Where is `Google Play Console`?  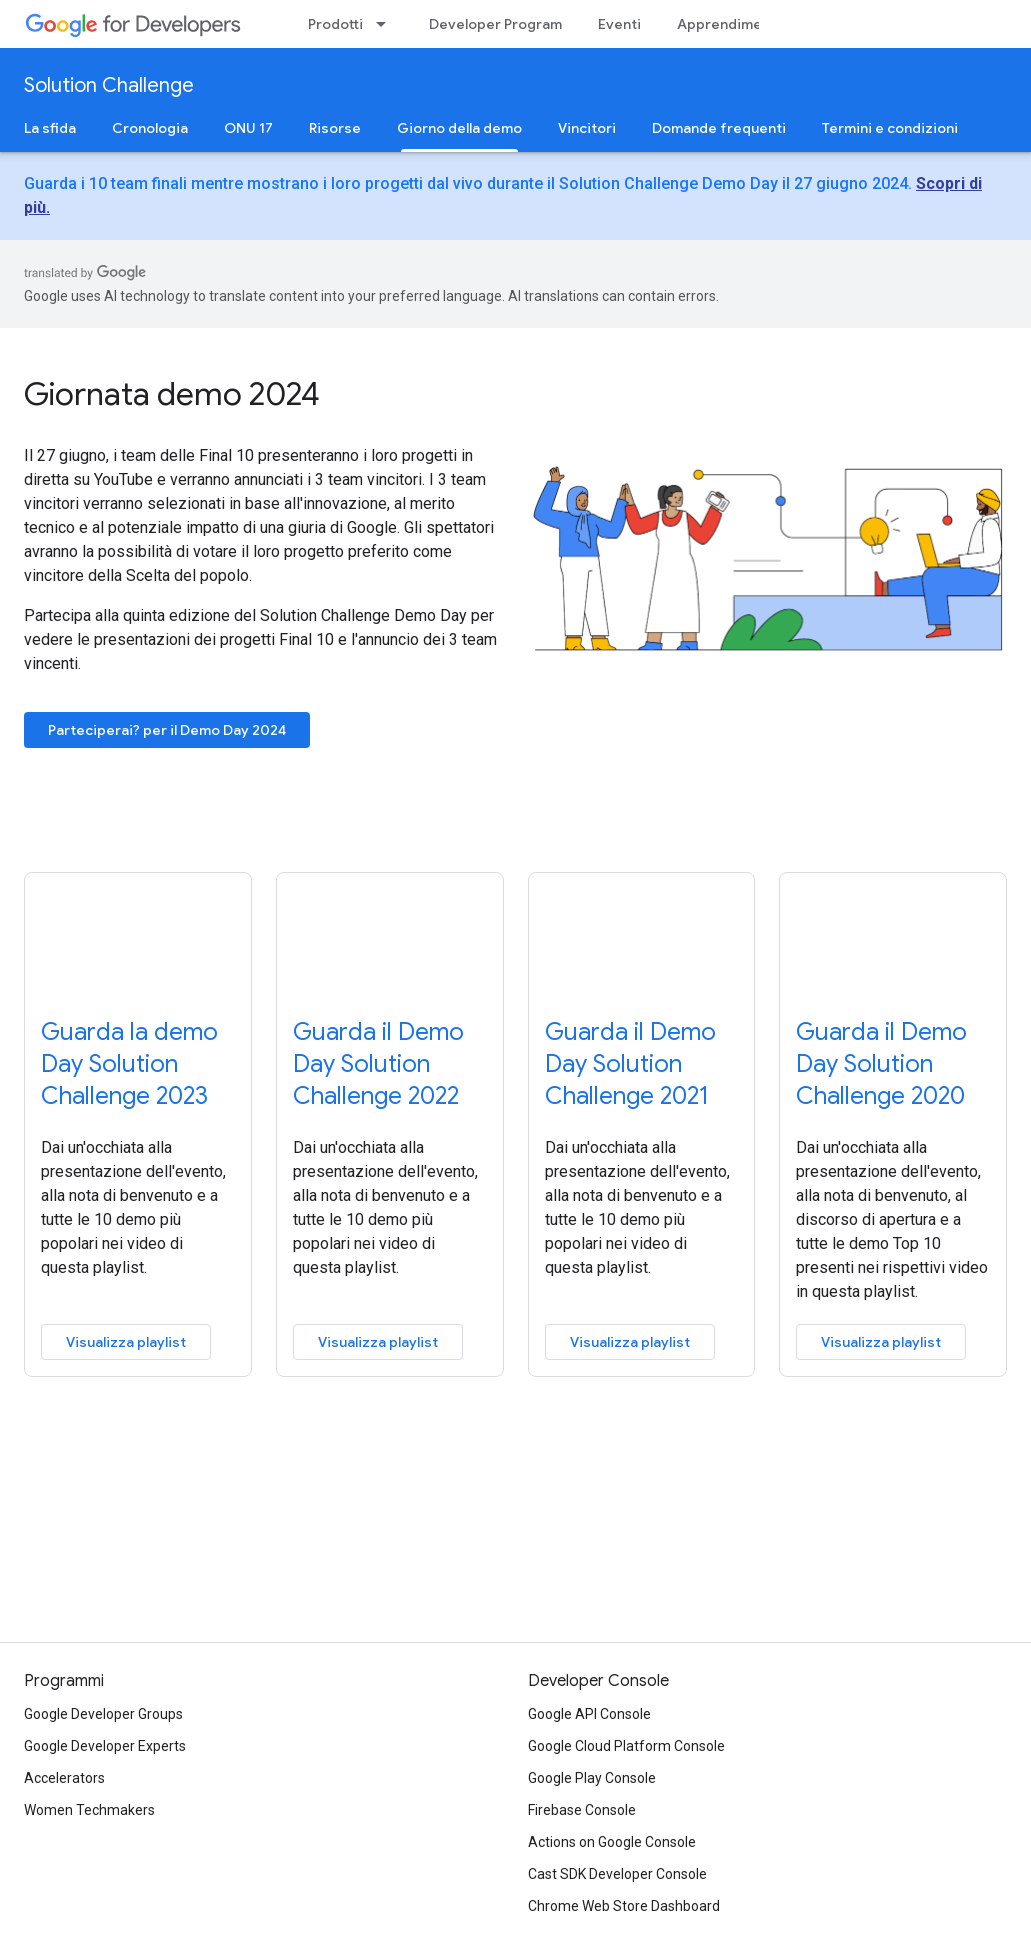 Google Play Console is located at coordinates (592, 1778).